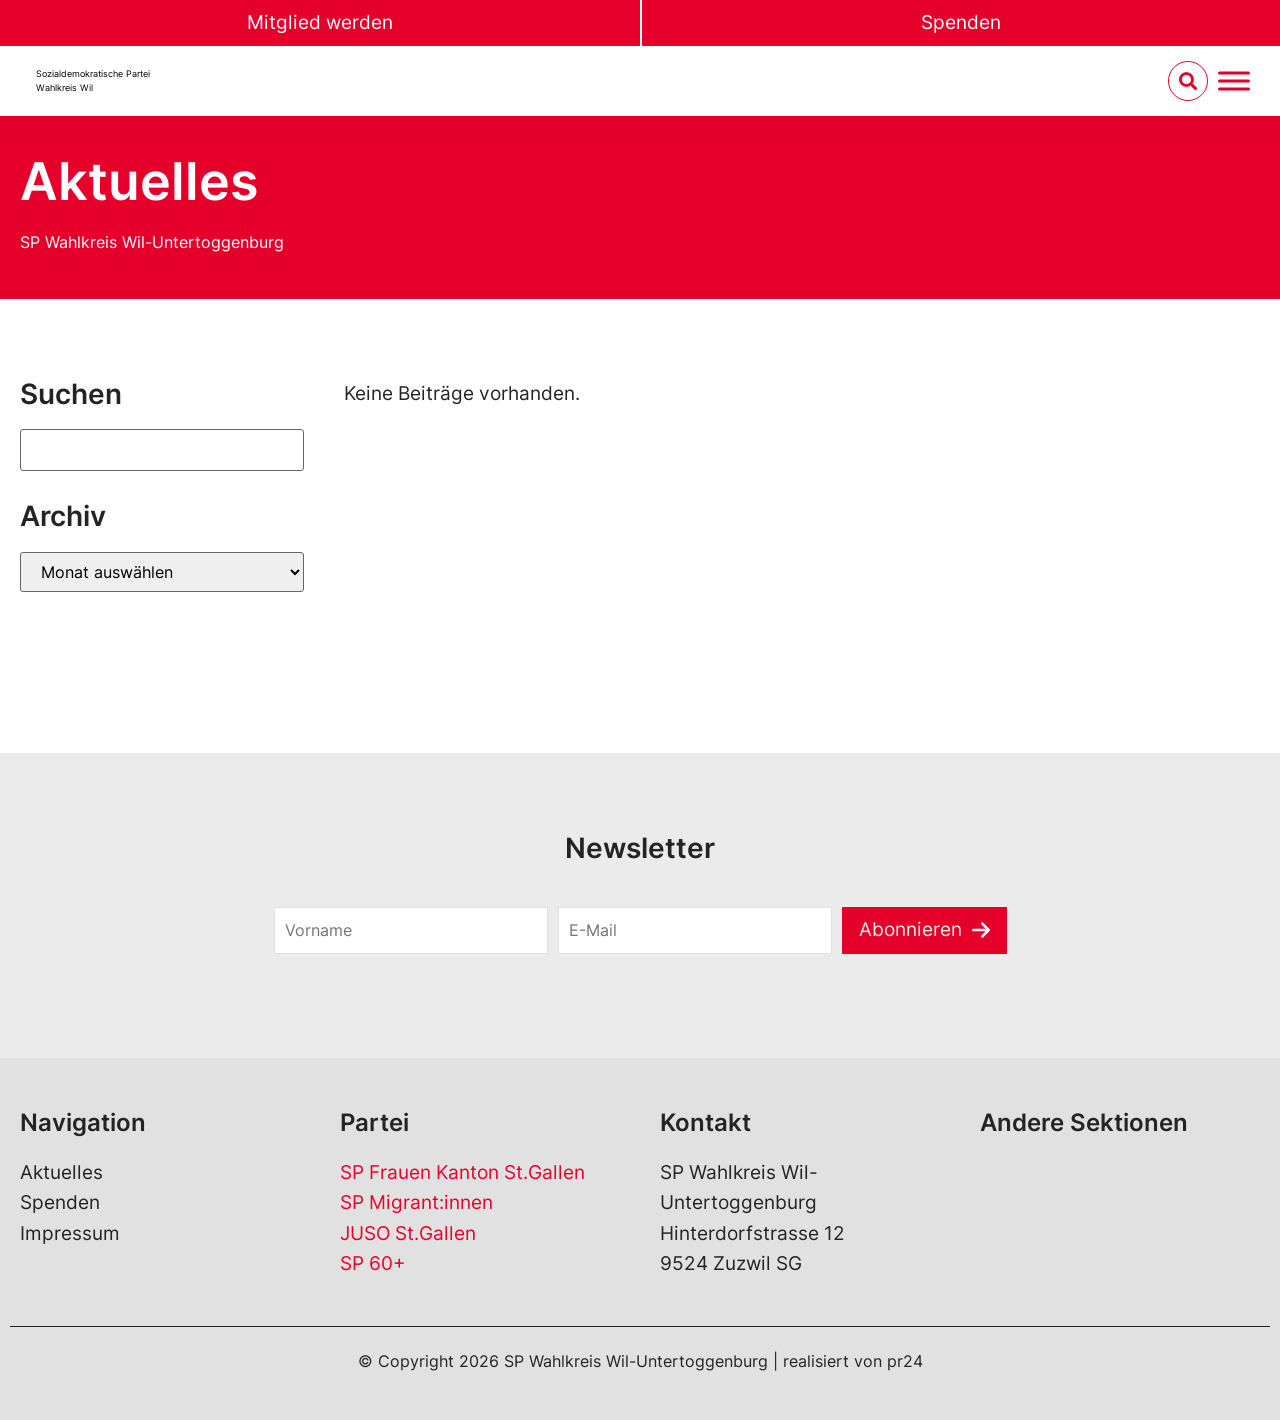 This screenshot has width=1280, height=1420. I want to click on Impressum, so click(70, 1233).